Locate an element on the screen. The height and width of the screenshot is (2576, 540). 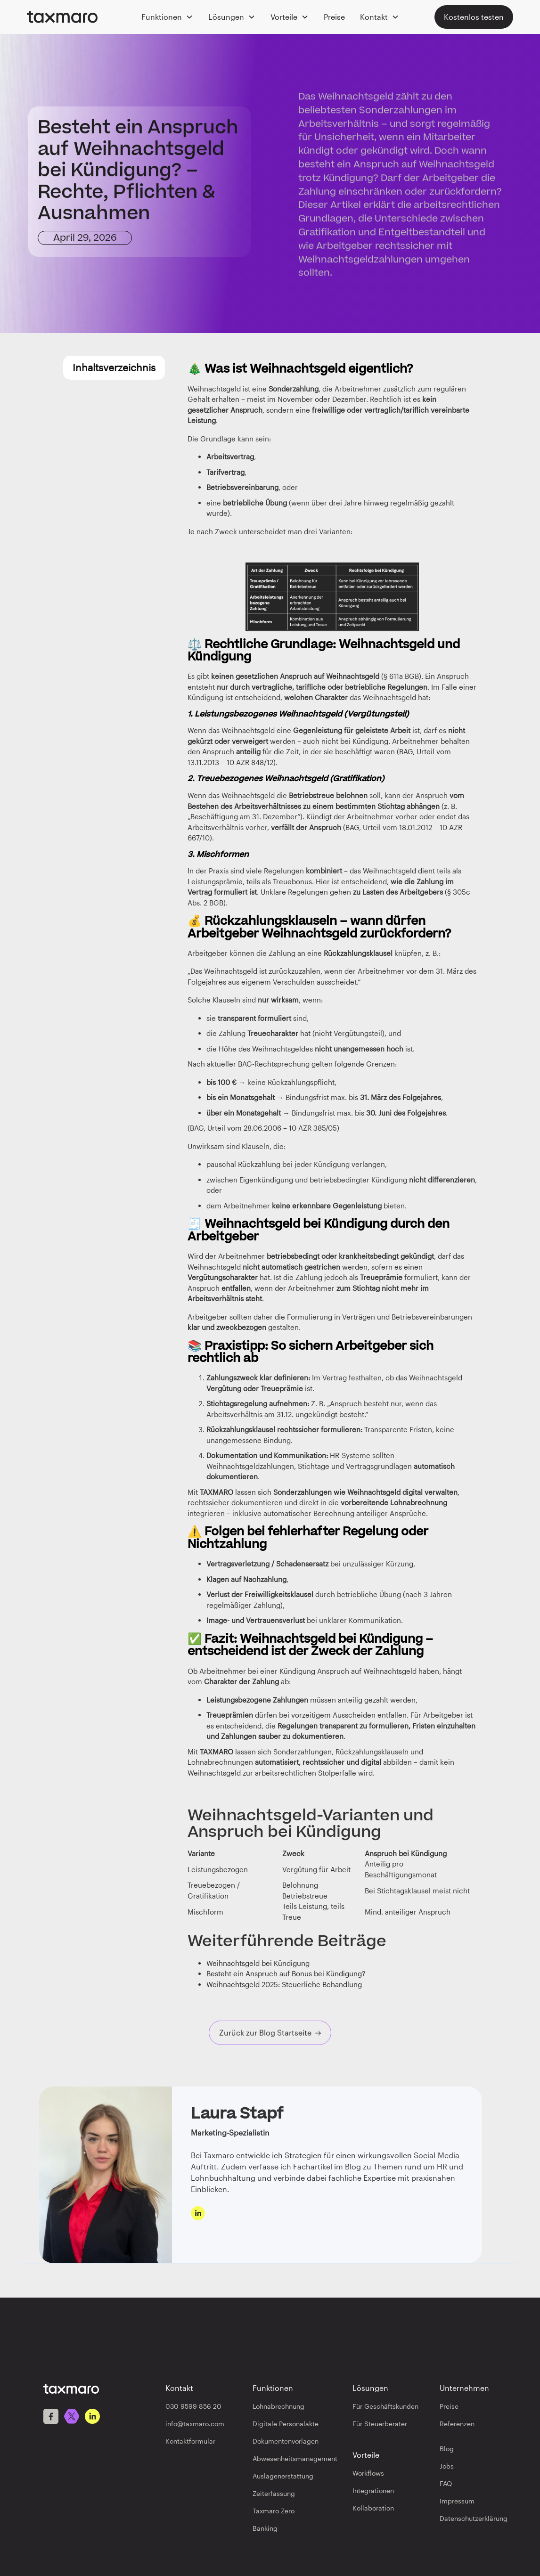
Digitale Personalakte is located at coordinates (286, 2424).